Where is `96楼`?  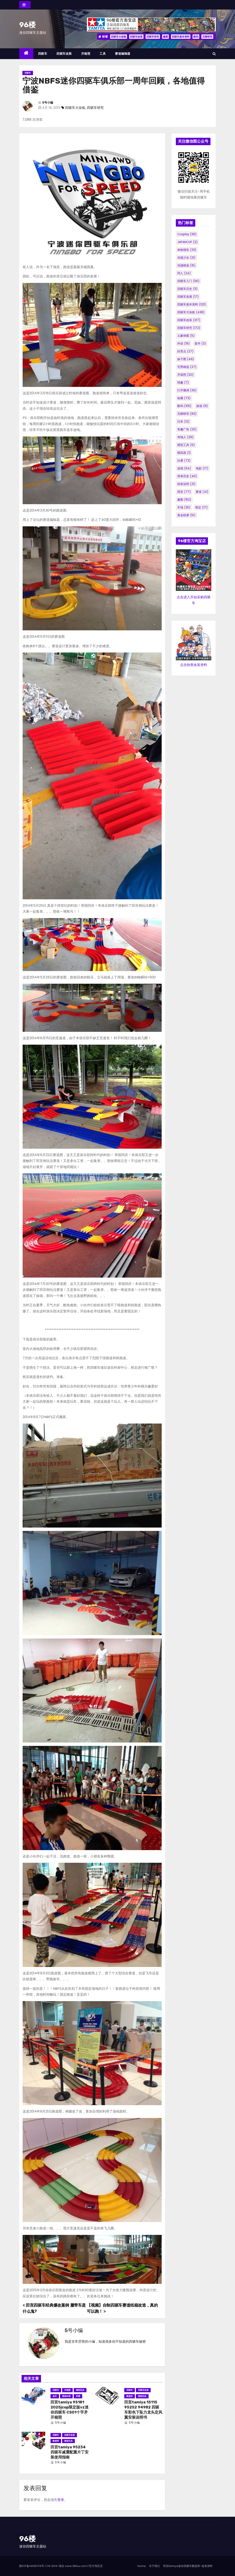
96楼 is located at coordinates (27, 24).